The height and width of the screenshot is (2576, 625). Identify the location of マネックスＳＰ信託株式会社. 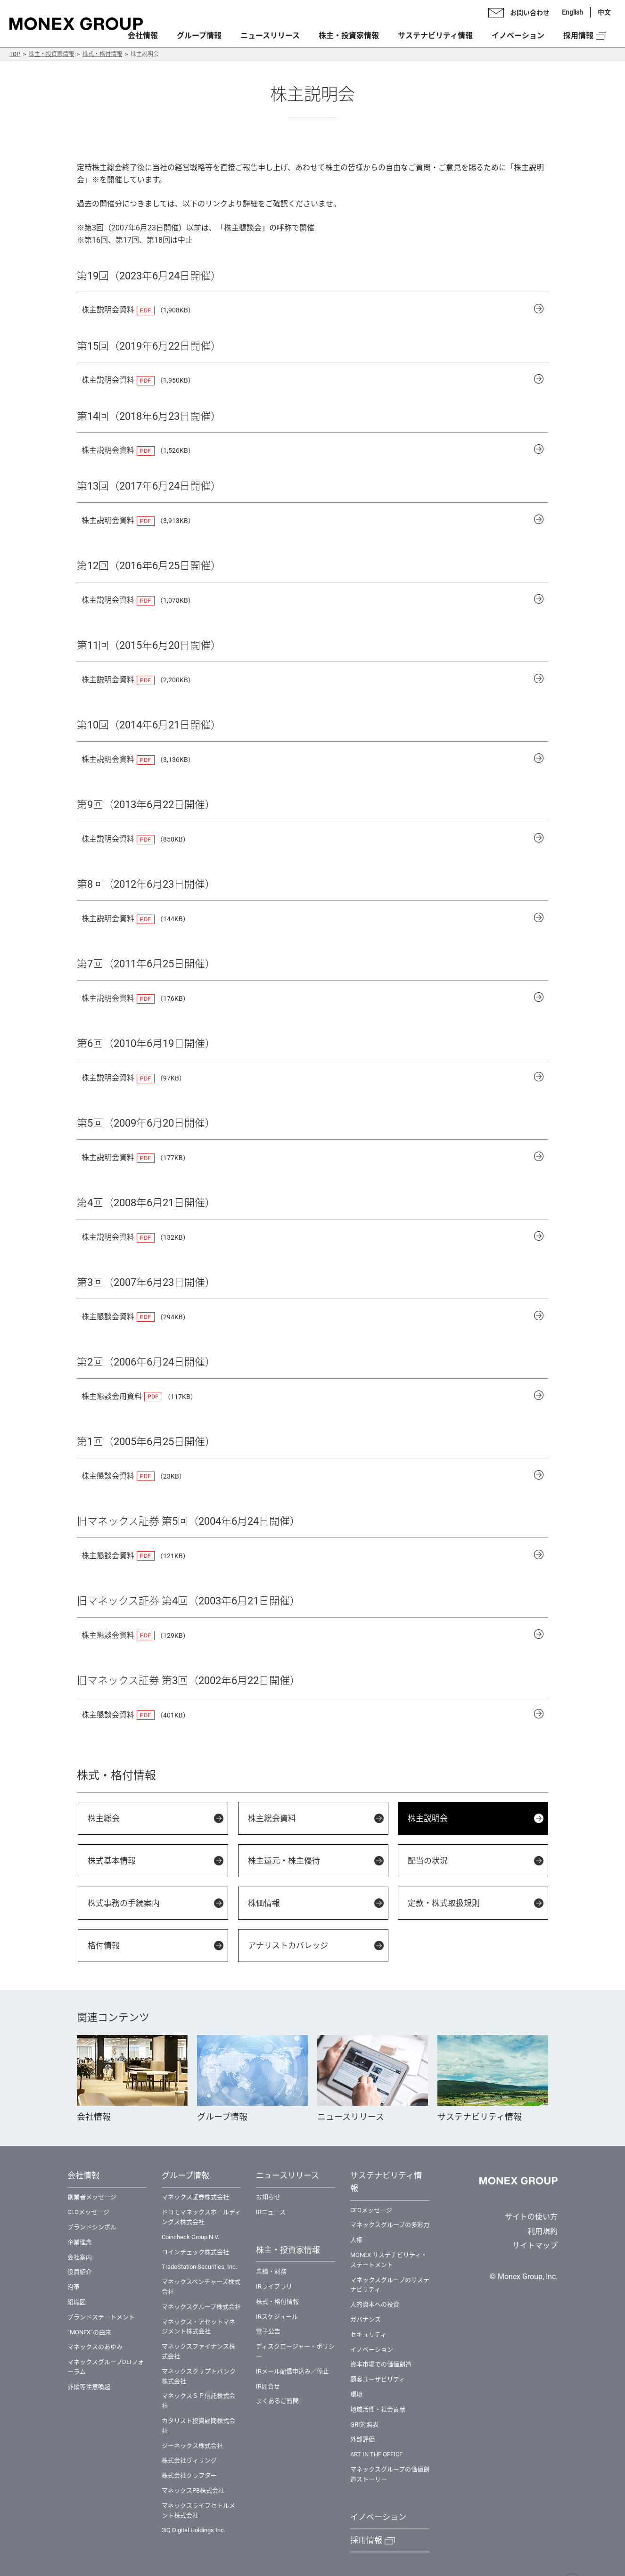
(198, 2400).